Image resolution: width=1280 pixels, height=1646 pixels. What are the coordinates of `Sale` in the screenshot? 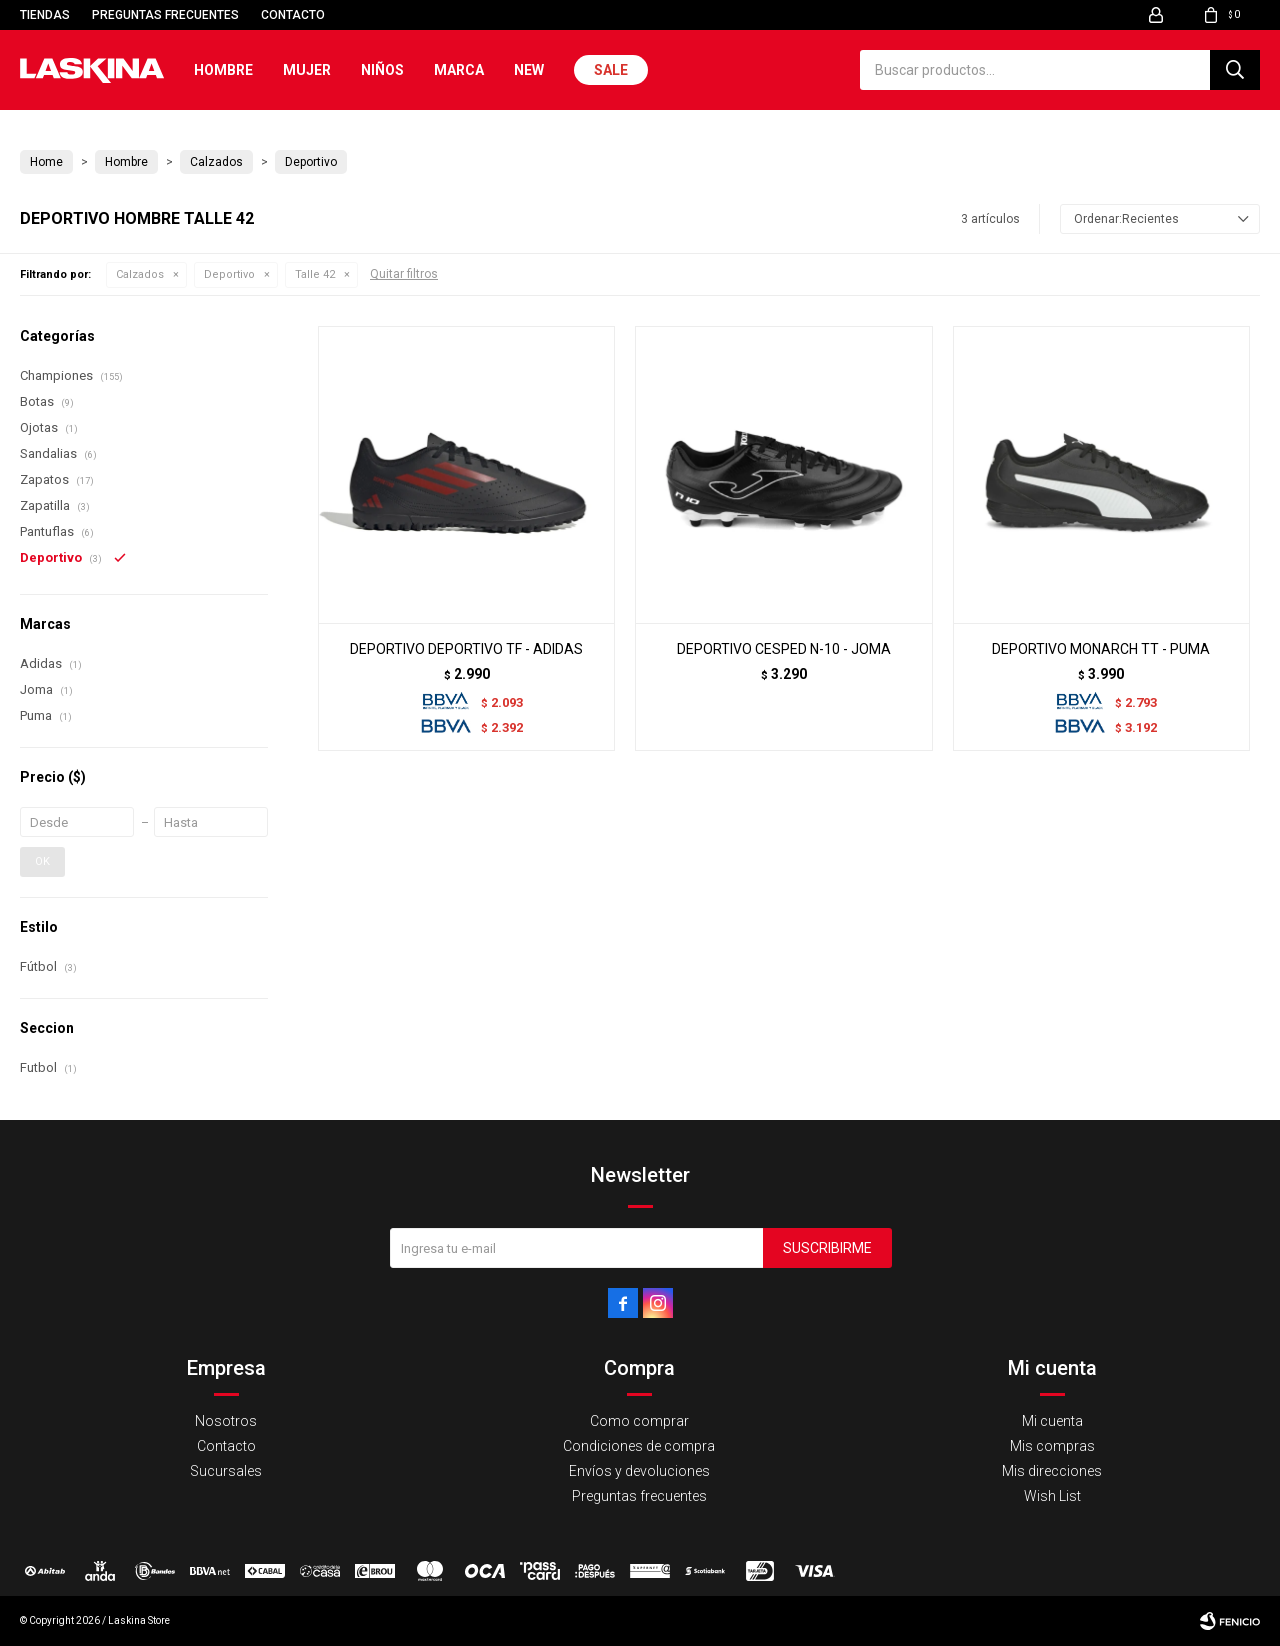 It's located at (611, 70).